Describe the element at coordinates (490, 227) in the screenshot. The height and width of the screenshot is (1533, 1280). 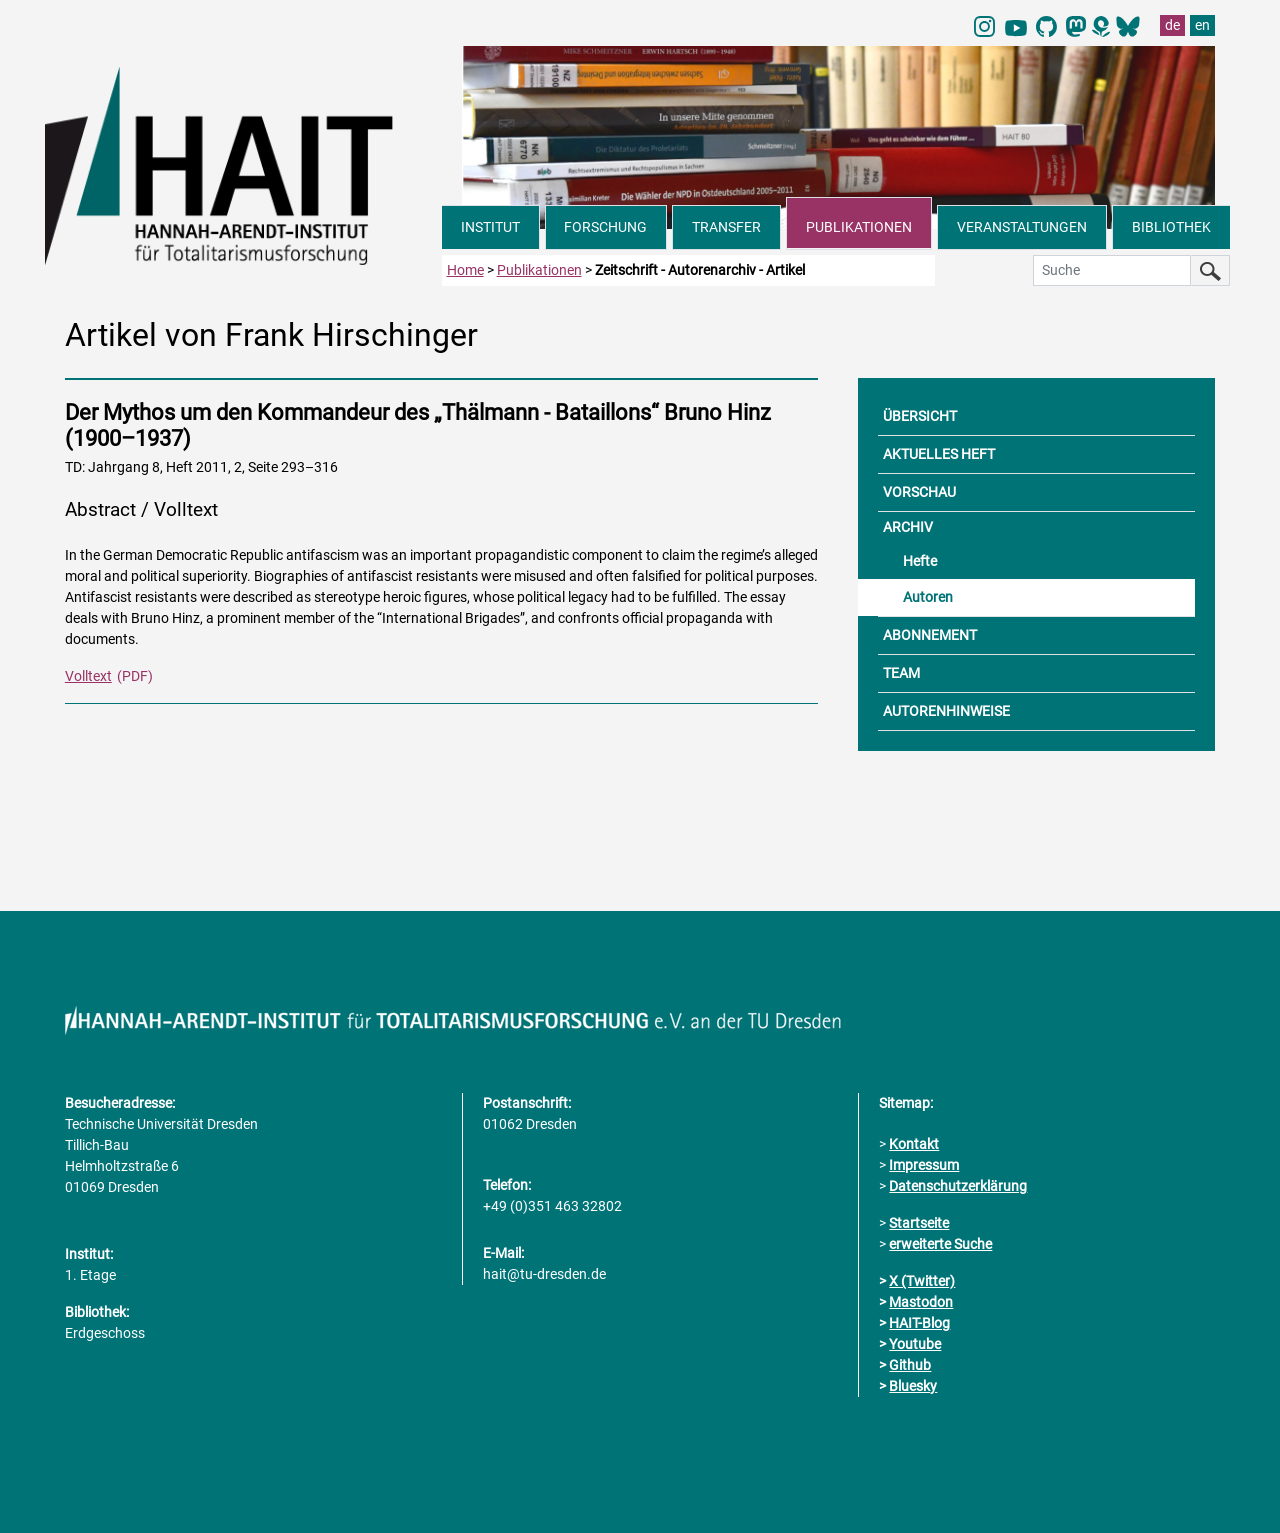
I see `INSTITUT` at that location.